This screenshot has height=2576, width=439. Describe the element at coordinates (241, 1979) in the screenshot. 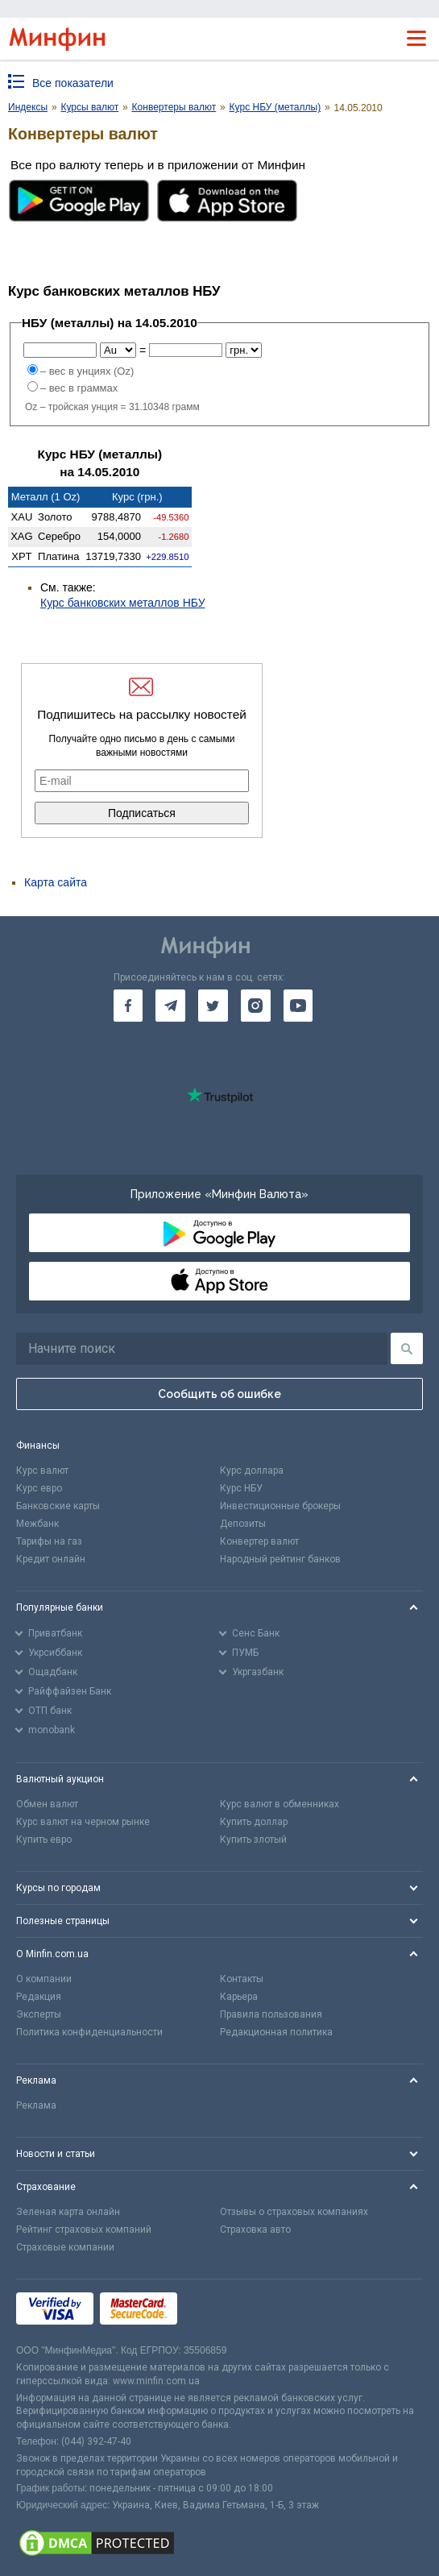

I see `Контакты` at that location.